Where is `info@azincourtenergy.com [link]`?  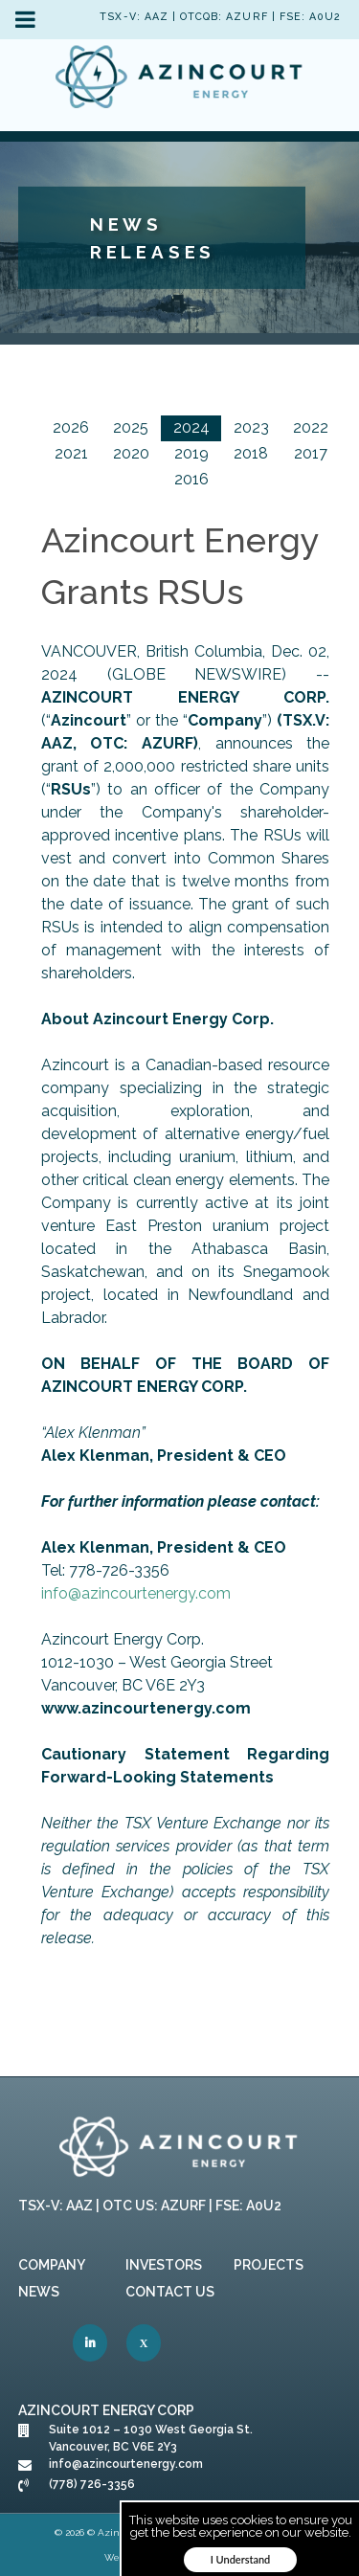 info@azincourtenergy.com [link] is located at coordinates (136, 1593).